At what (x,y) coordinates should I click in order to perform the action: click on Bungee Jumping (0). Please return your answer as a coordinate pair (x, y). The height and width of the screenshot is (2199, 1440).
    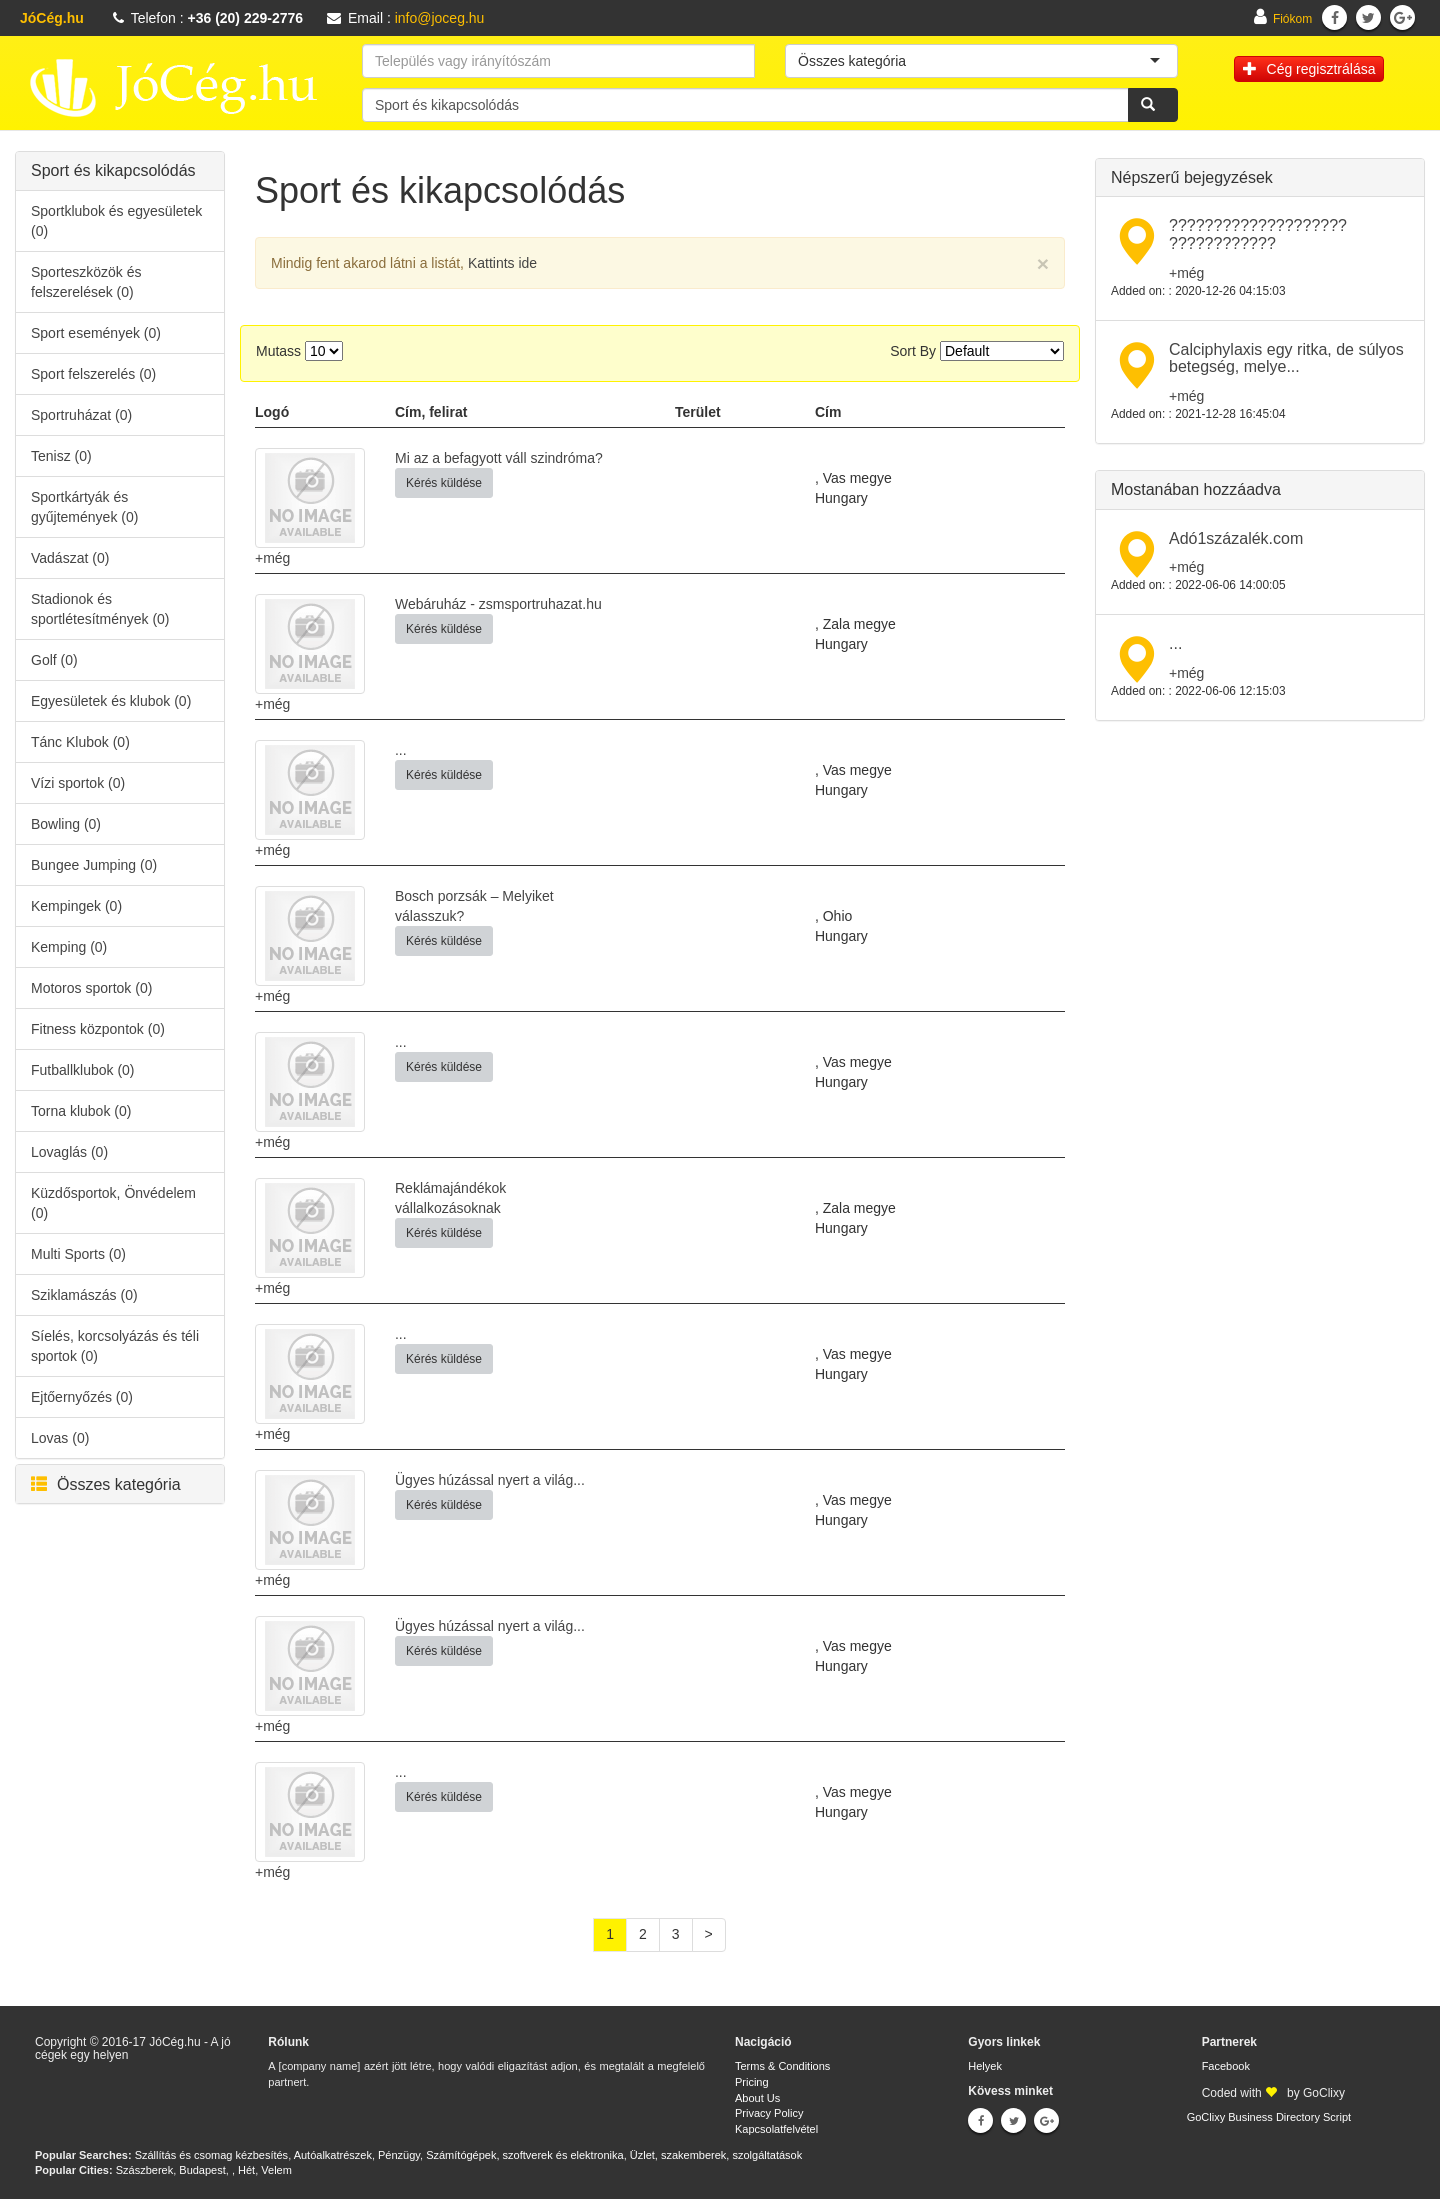
    Looking at the image, I should click on (94, 865).